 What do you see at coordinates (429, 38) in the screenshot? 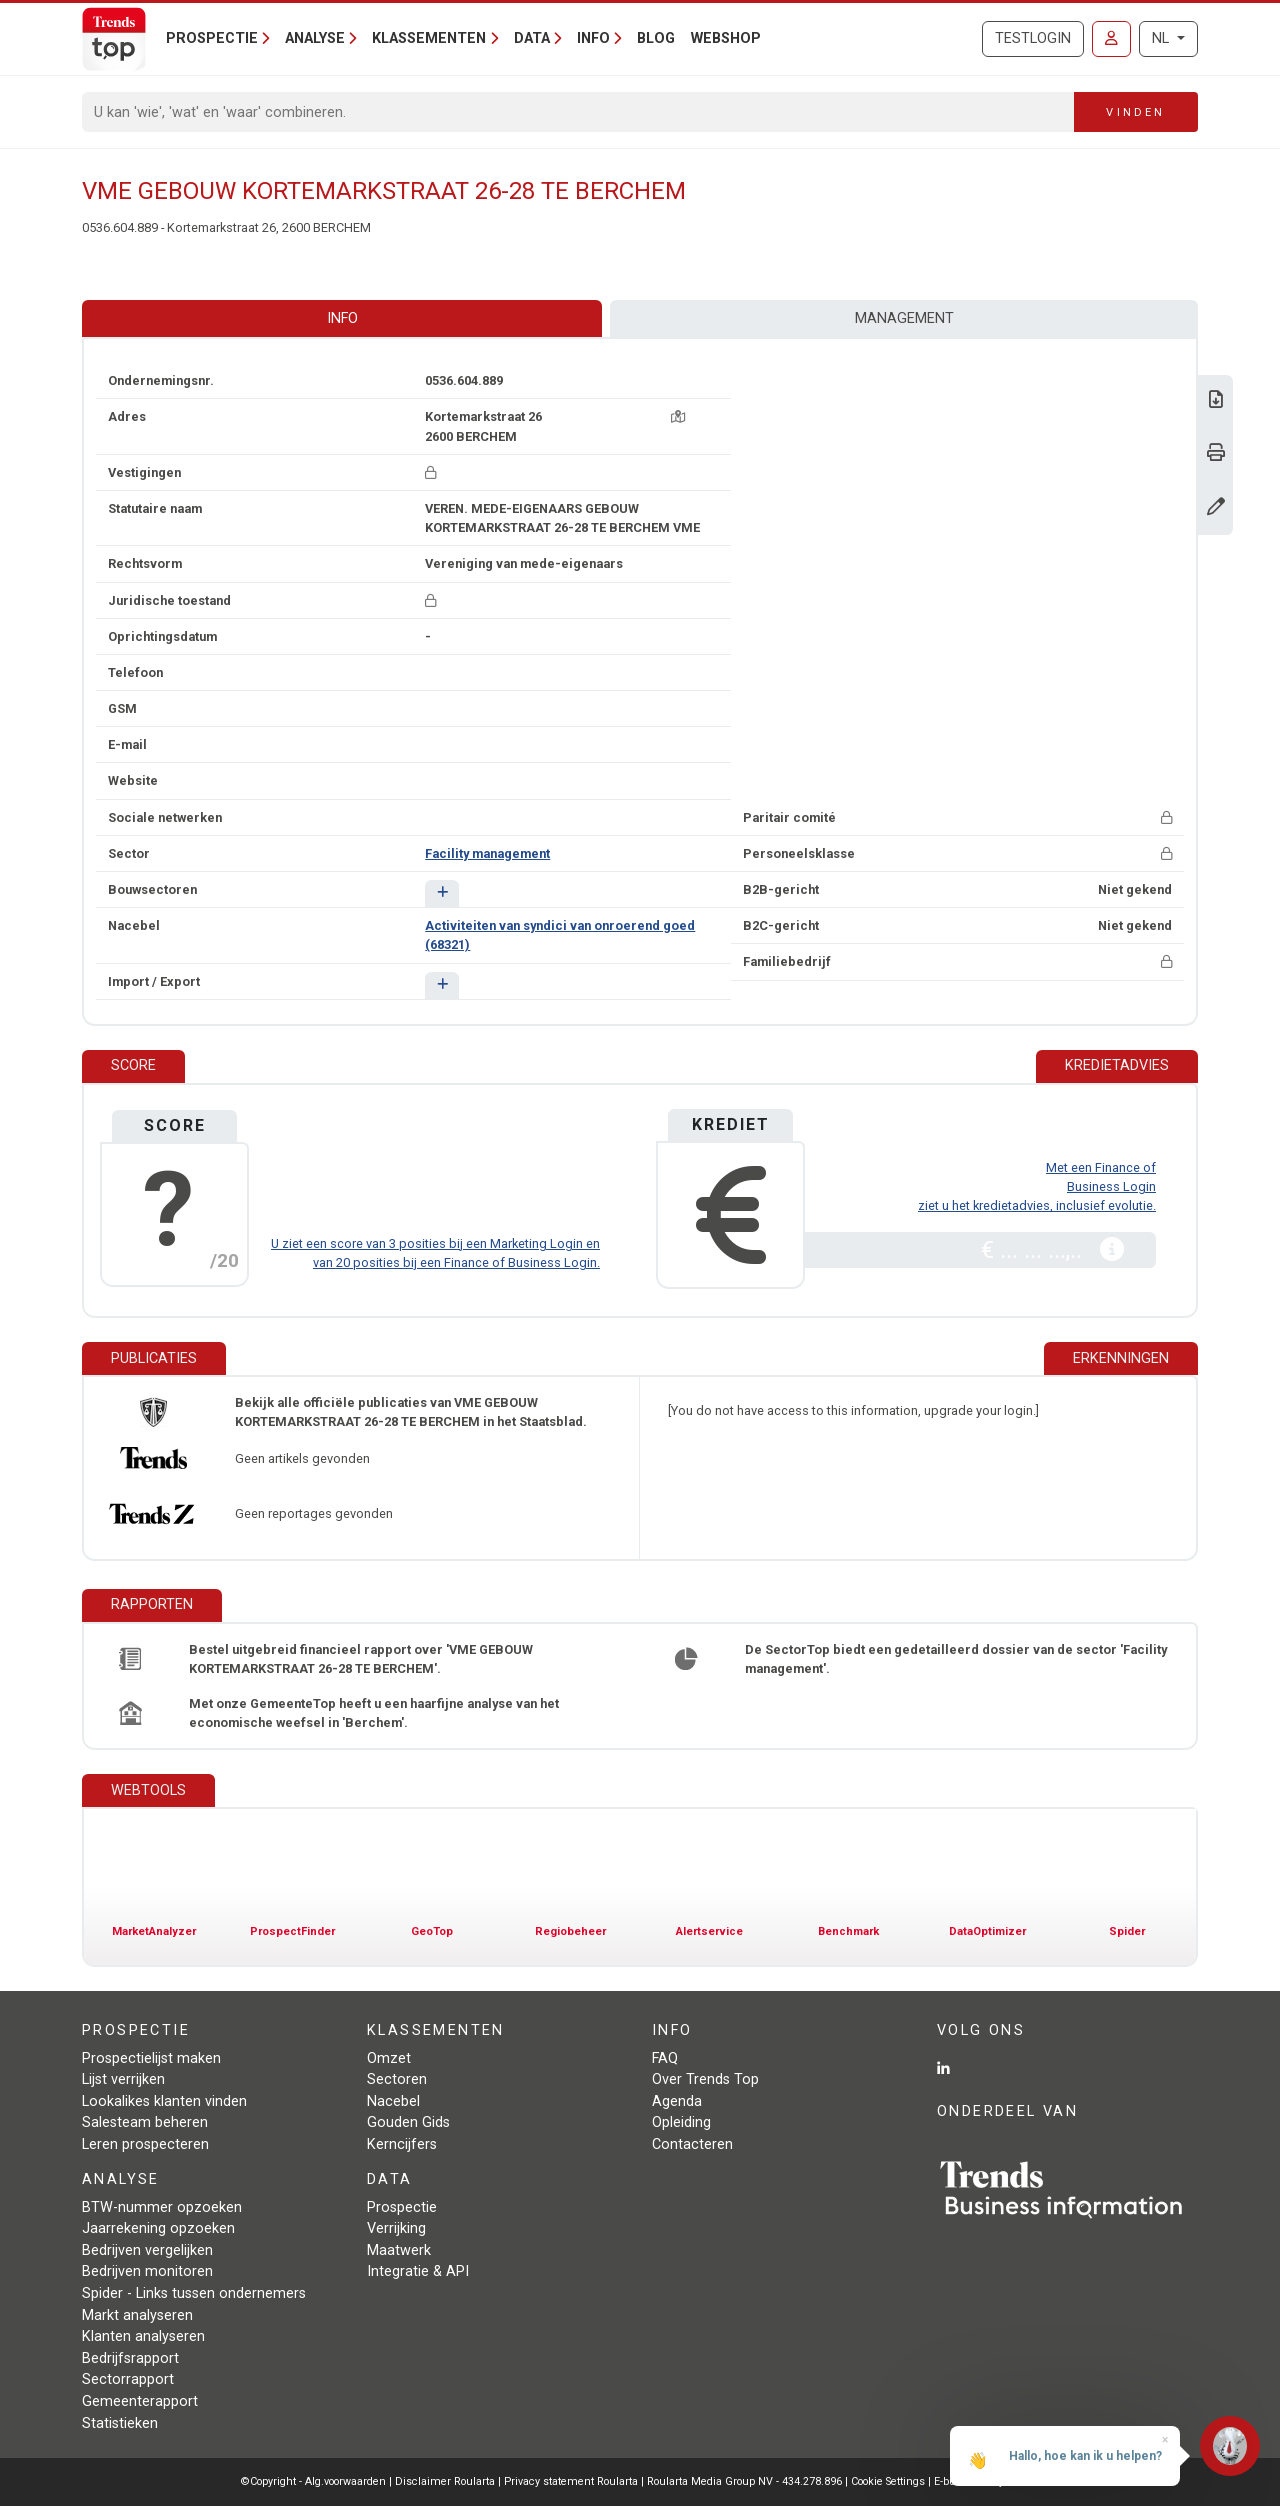
I see `Klassementen [button]` at bounding box center [429, 38].